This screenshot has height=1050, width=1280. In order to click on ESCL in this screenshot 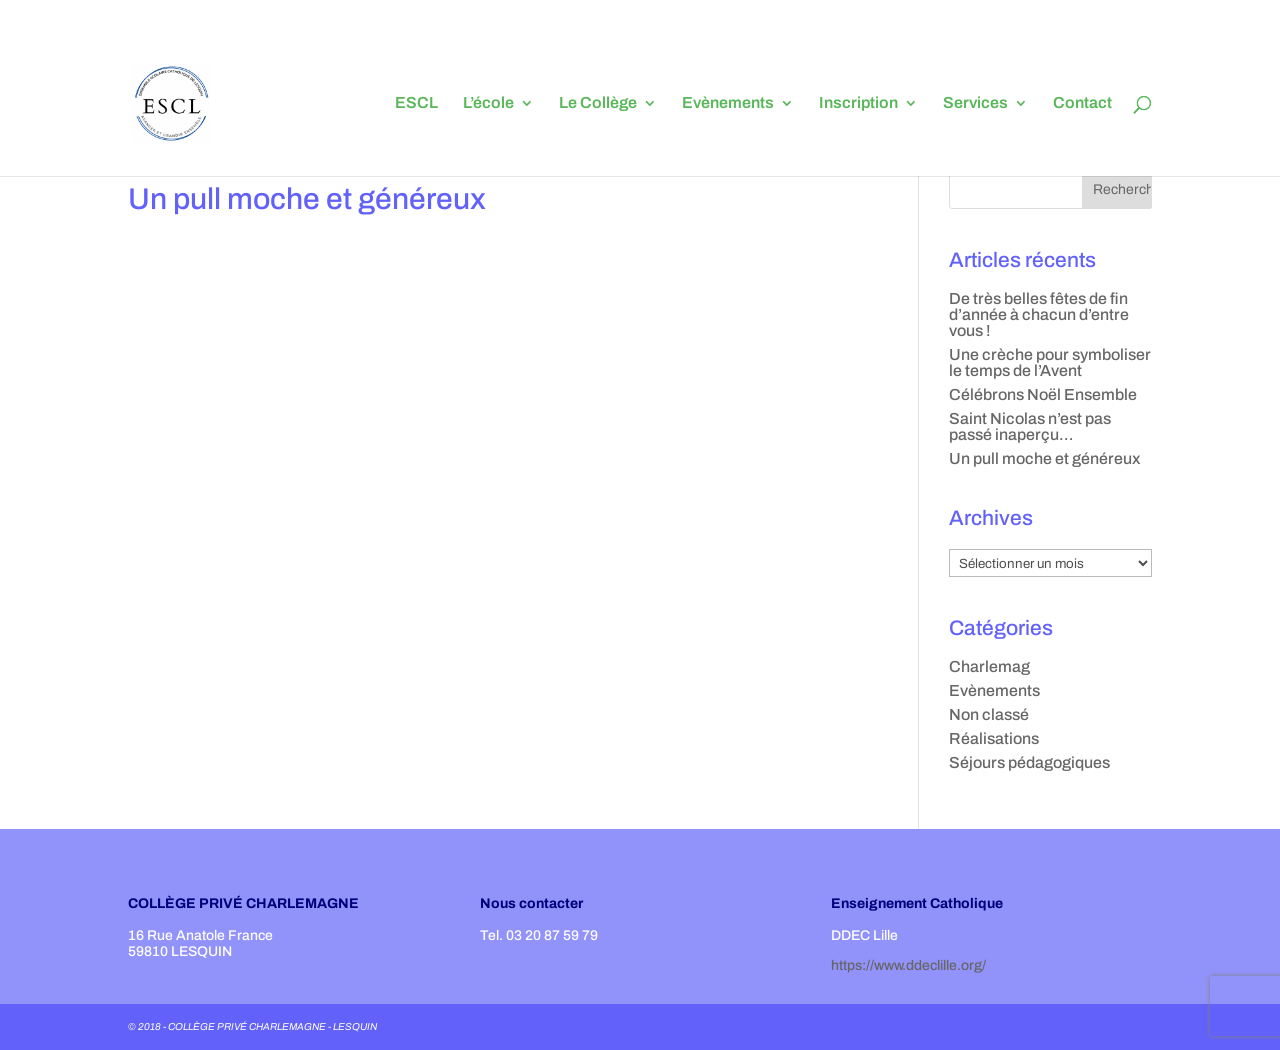, I will do `click(416, 103)`.